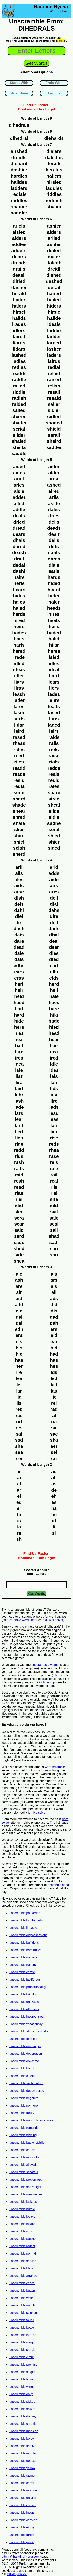 This screenshot has width=73, height=2576. I want to click on unscramble science, so click(23, 2312).